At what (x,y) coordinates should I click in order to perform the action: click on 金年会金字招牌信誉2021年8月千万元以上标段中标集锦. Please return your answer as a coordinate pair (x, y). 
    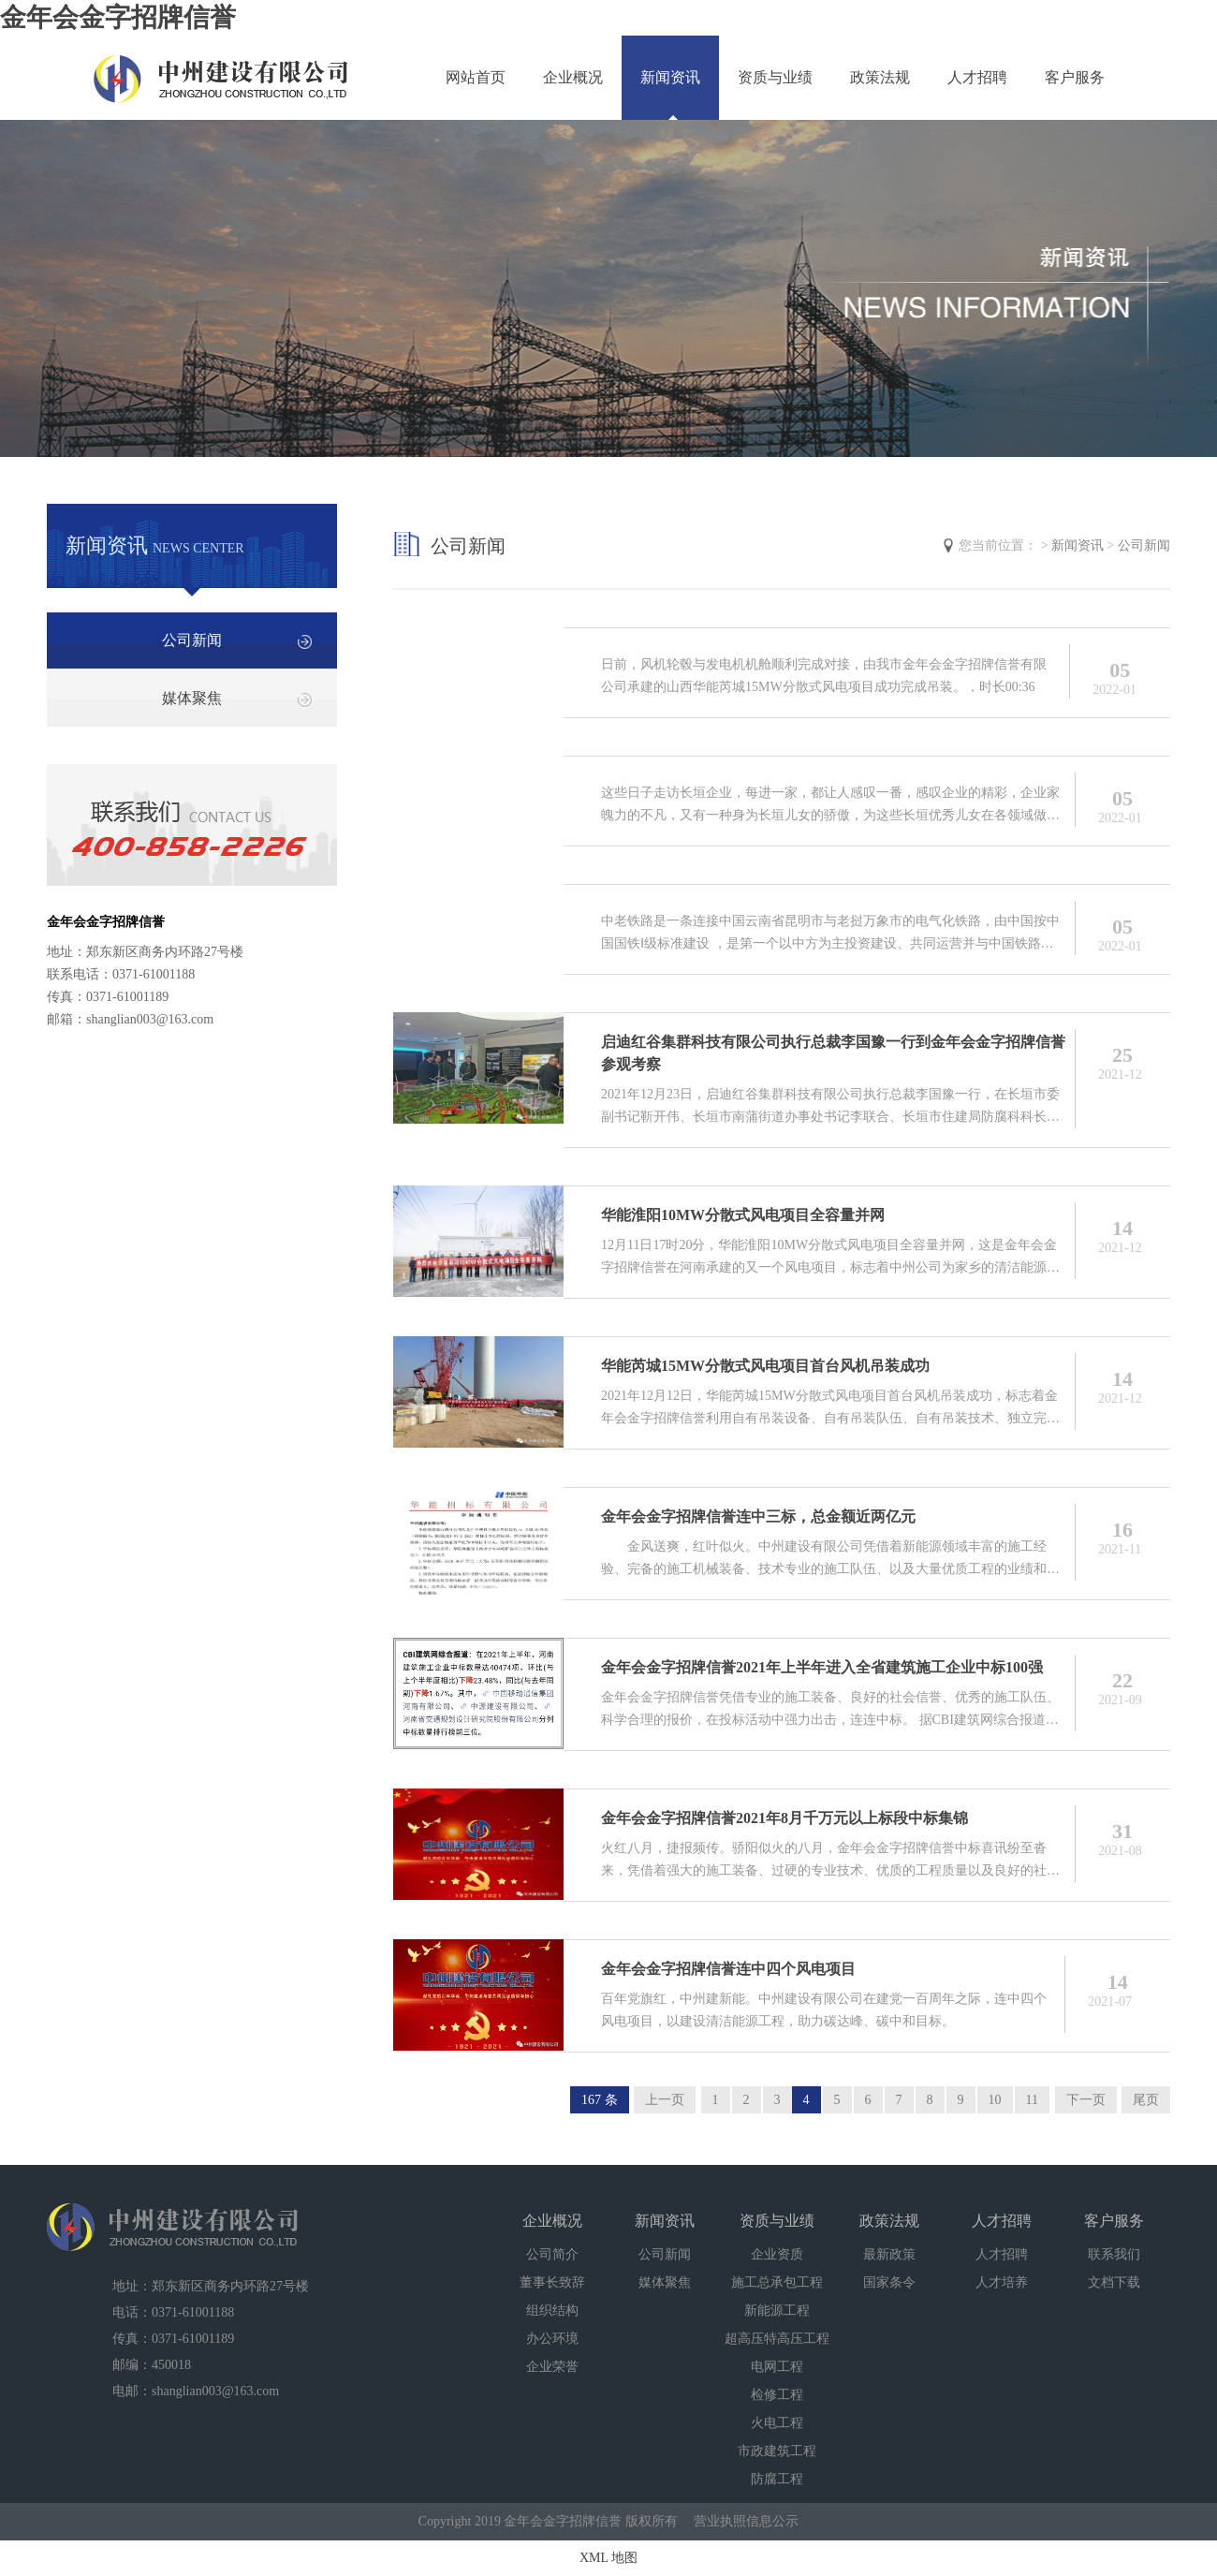
    Looking at the image, I should click on (784, 1818).